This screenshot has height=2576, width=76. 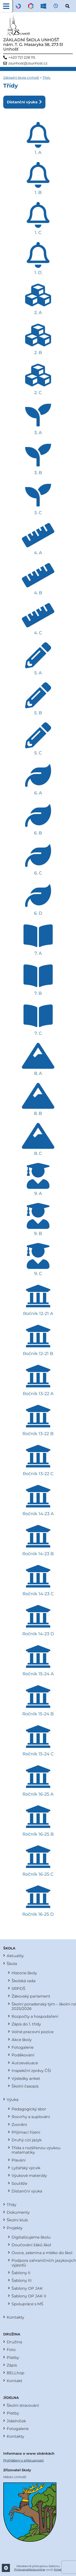 I want to click on Škola, so click(x=12, y=1963).